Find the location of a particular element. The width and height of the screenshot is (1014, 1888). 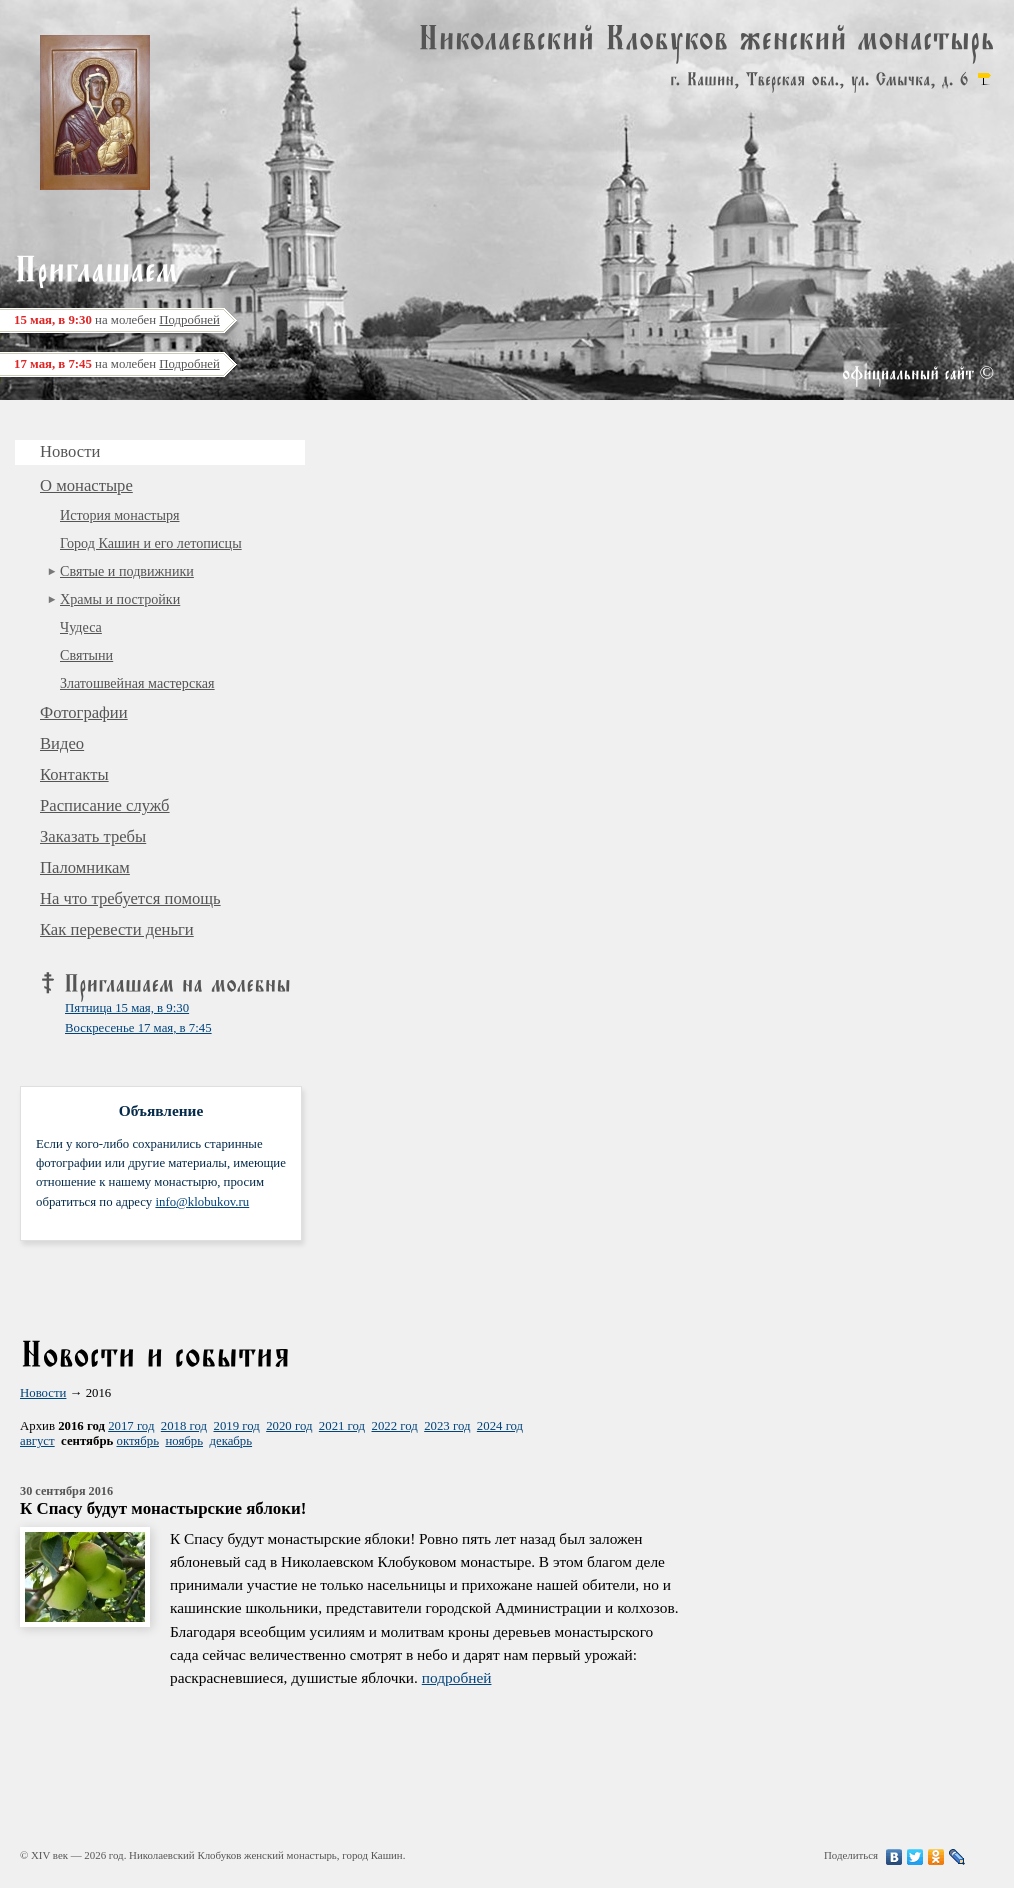

на молебен is located at coordinates (117, 320).